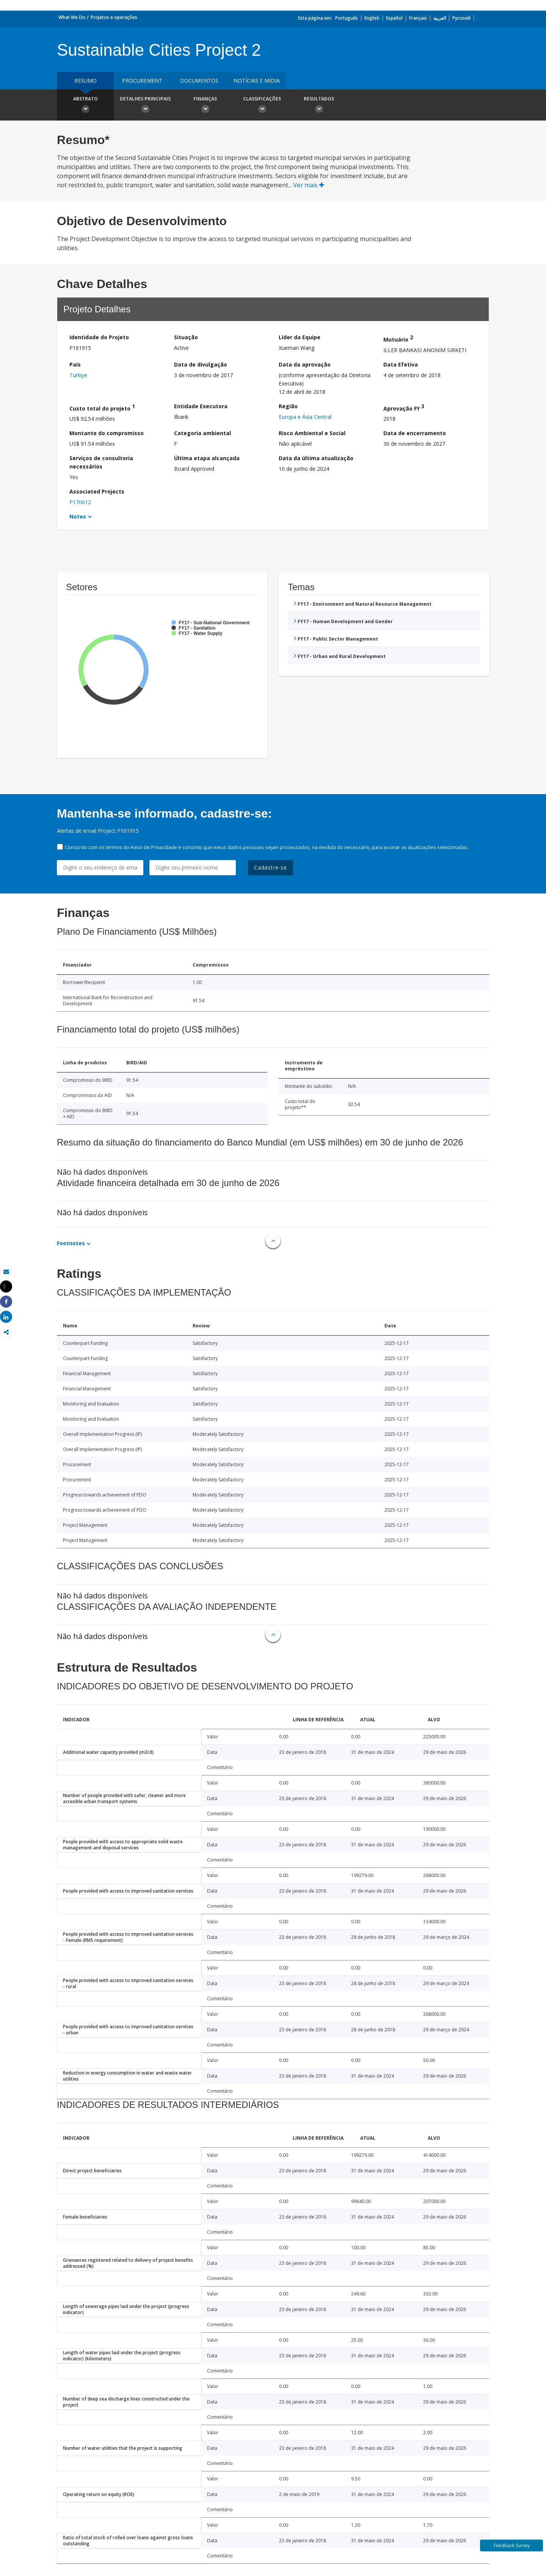  I want to click on Documentos, so click(199, 80).